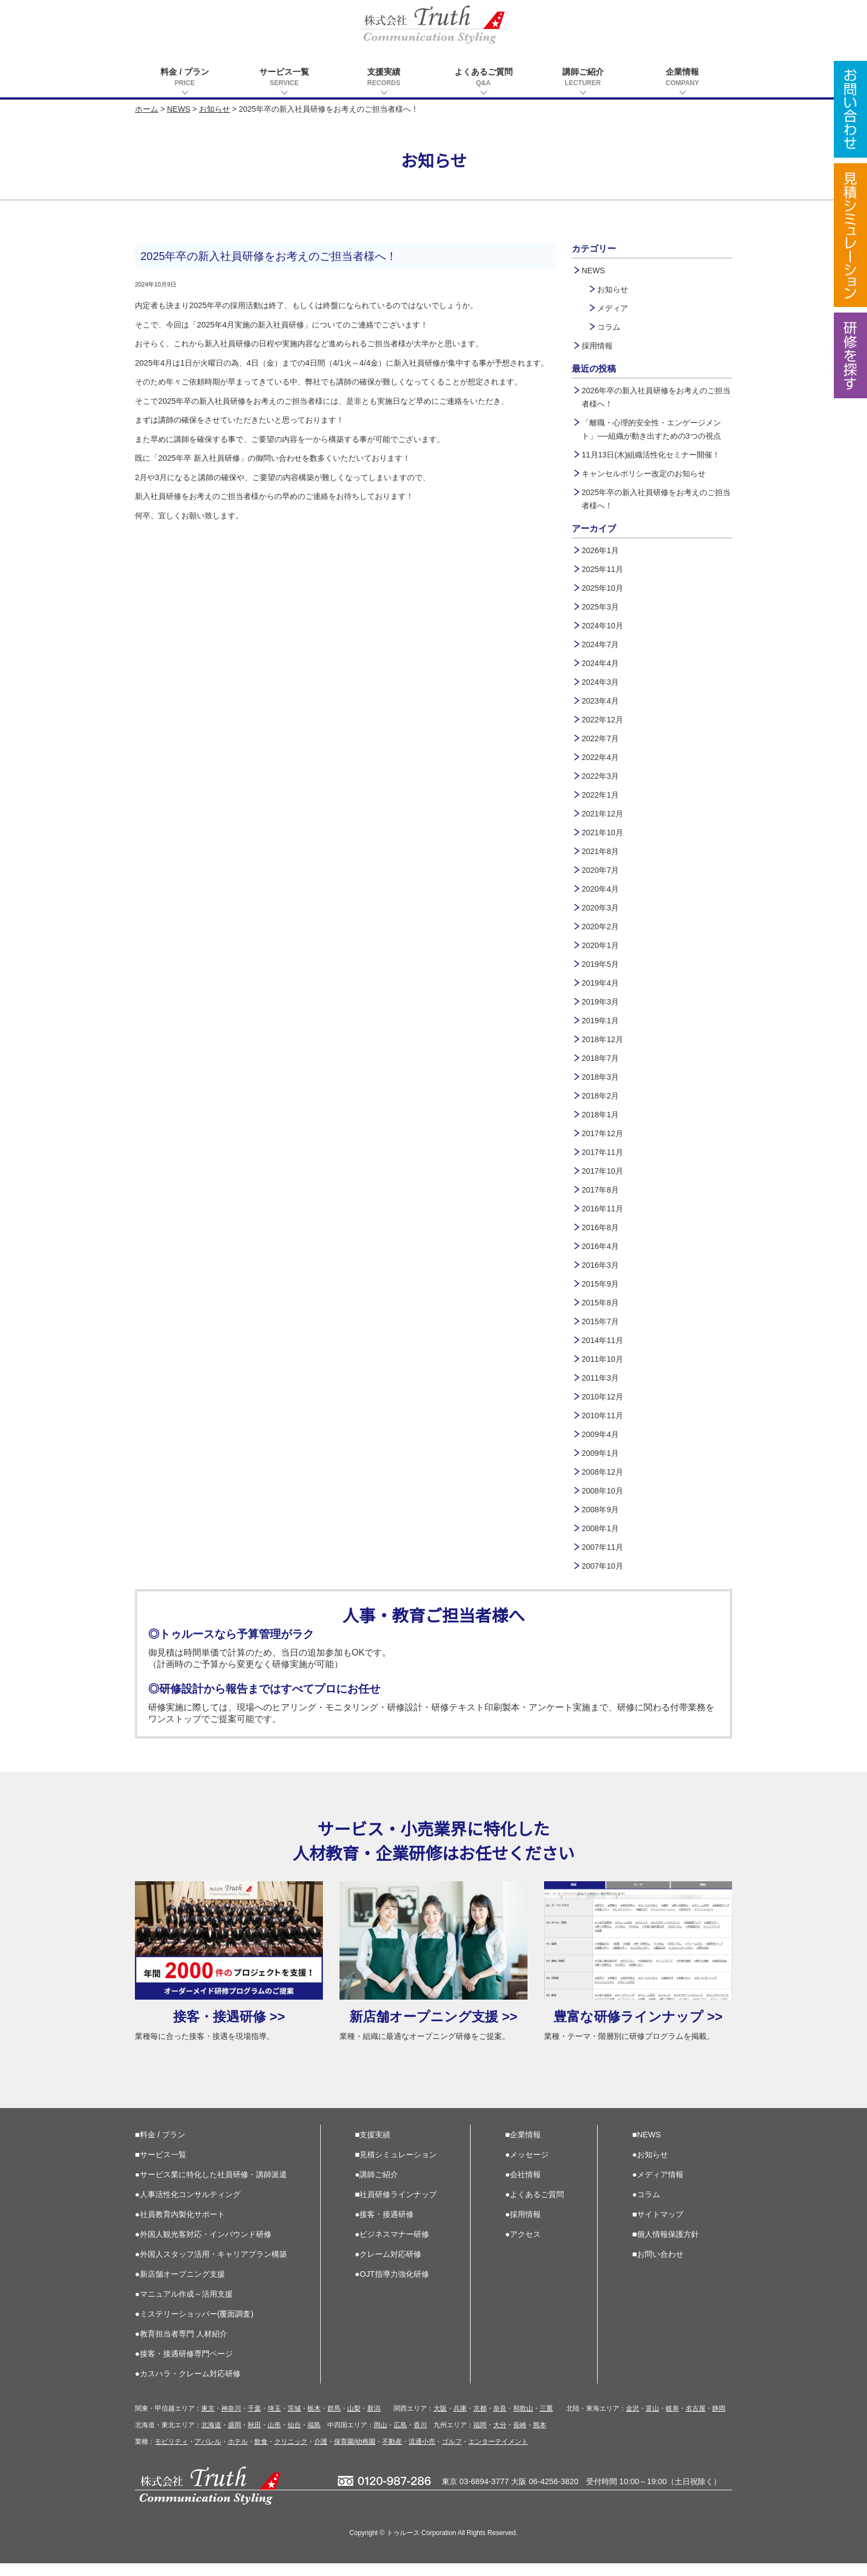  Describe the element at coordinates (602, 1547) in the screenshot. I see `2007年11月` at that location.